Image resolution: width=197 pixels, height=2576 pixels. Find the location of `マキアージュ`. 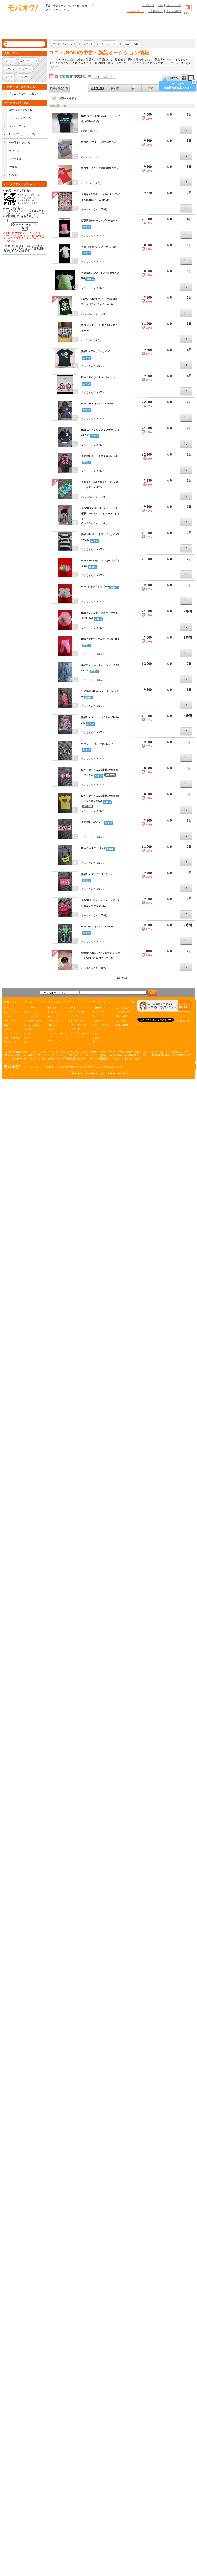

マキアージュ is located at coordinates (31, 1012).